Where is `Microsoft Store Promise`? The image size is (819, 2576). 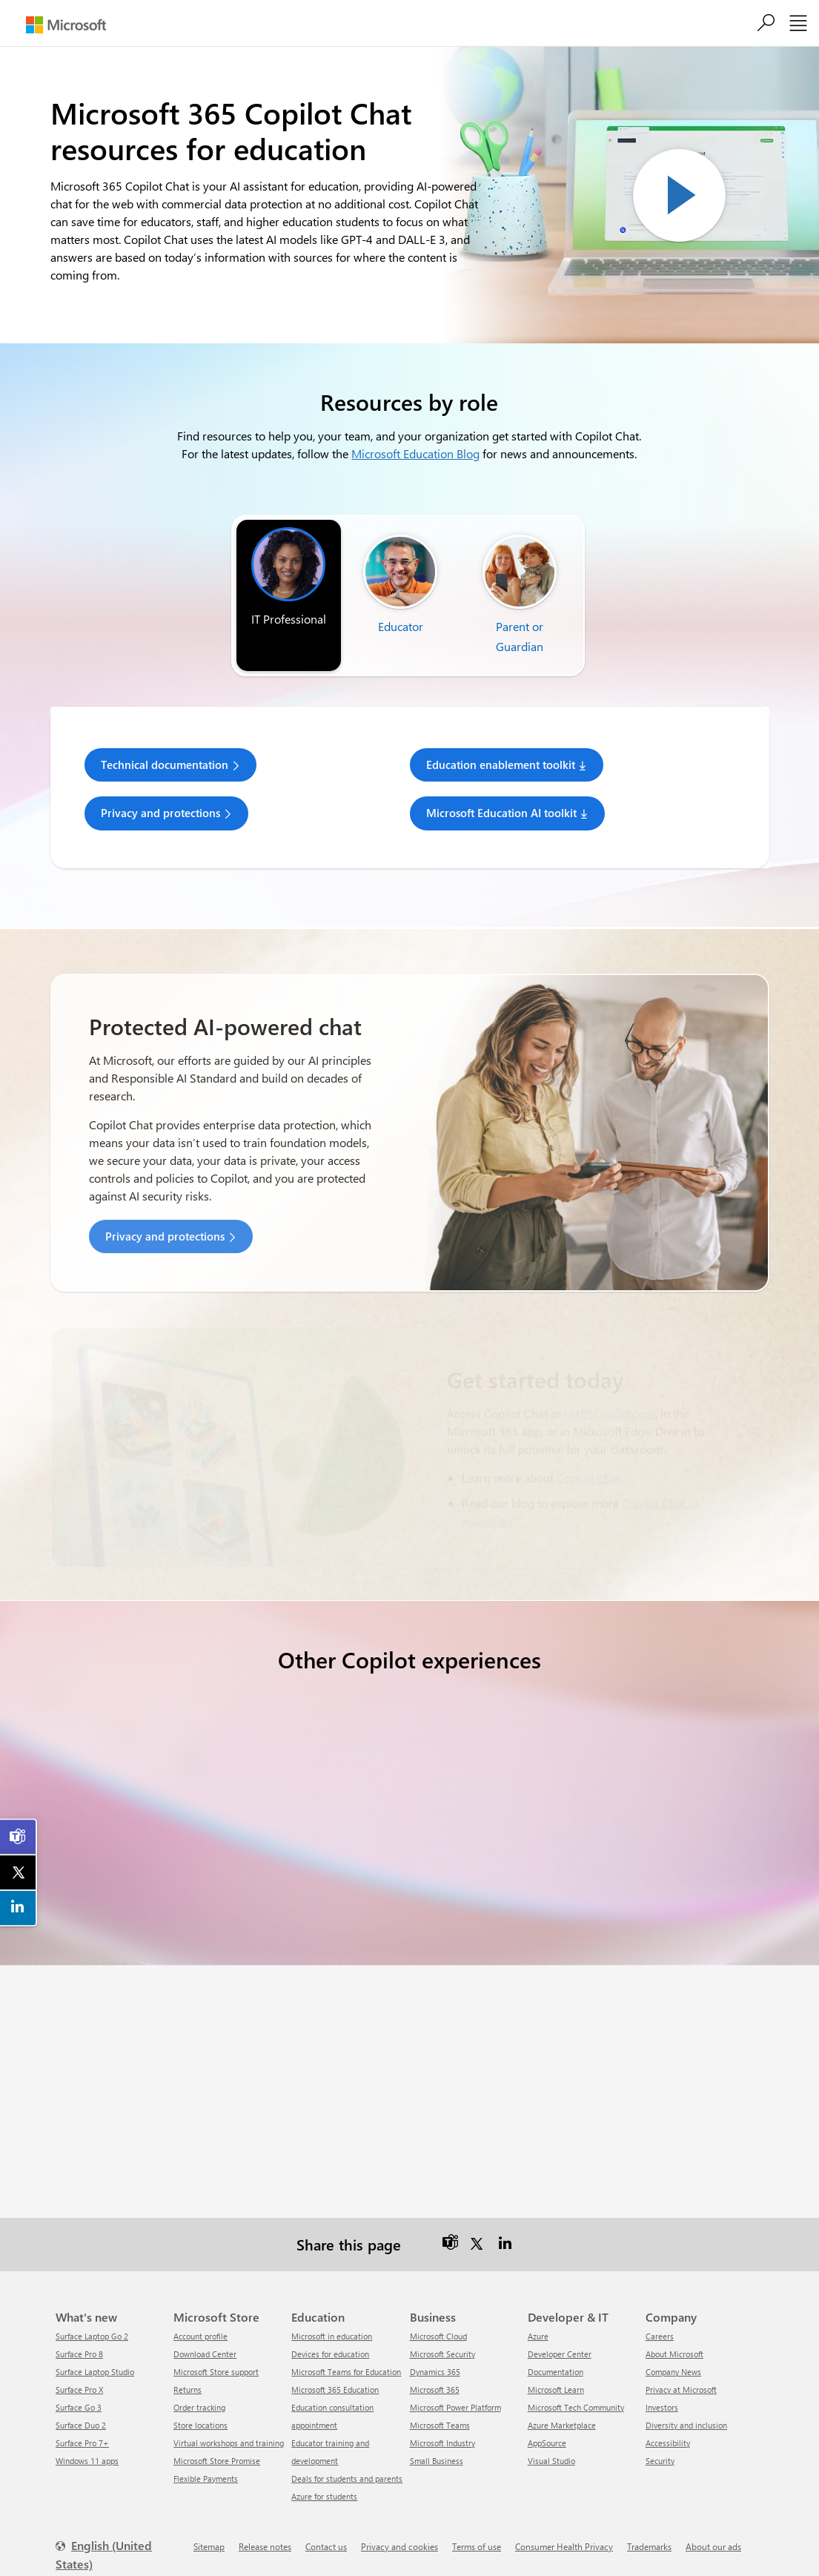
Microsoft Store Promise is located at coordinates (216, 2445).